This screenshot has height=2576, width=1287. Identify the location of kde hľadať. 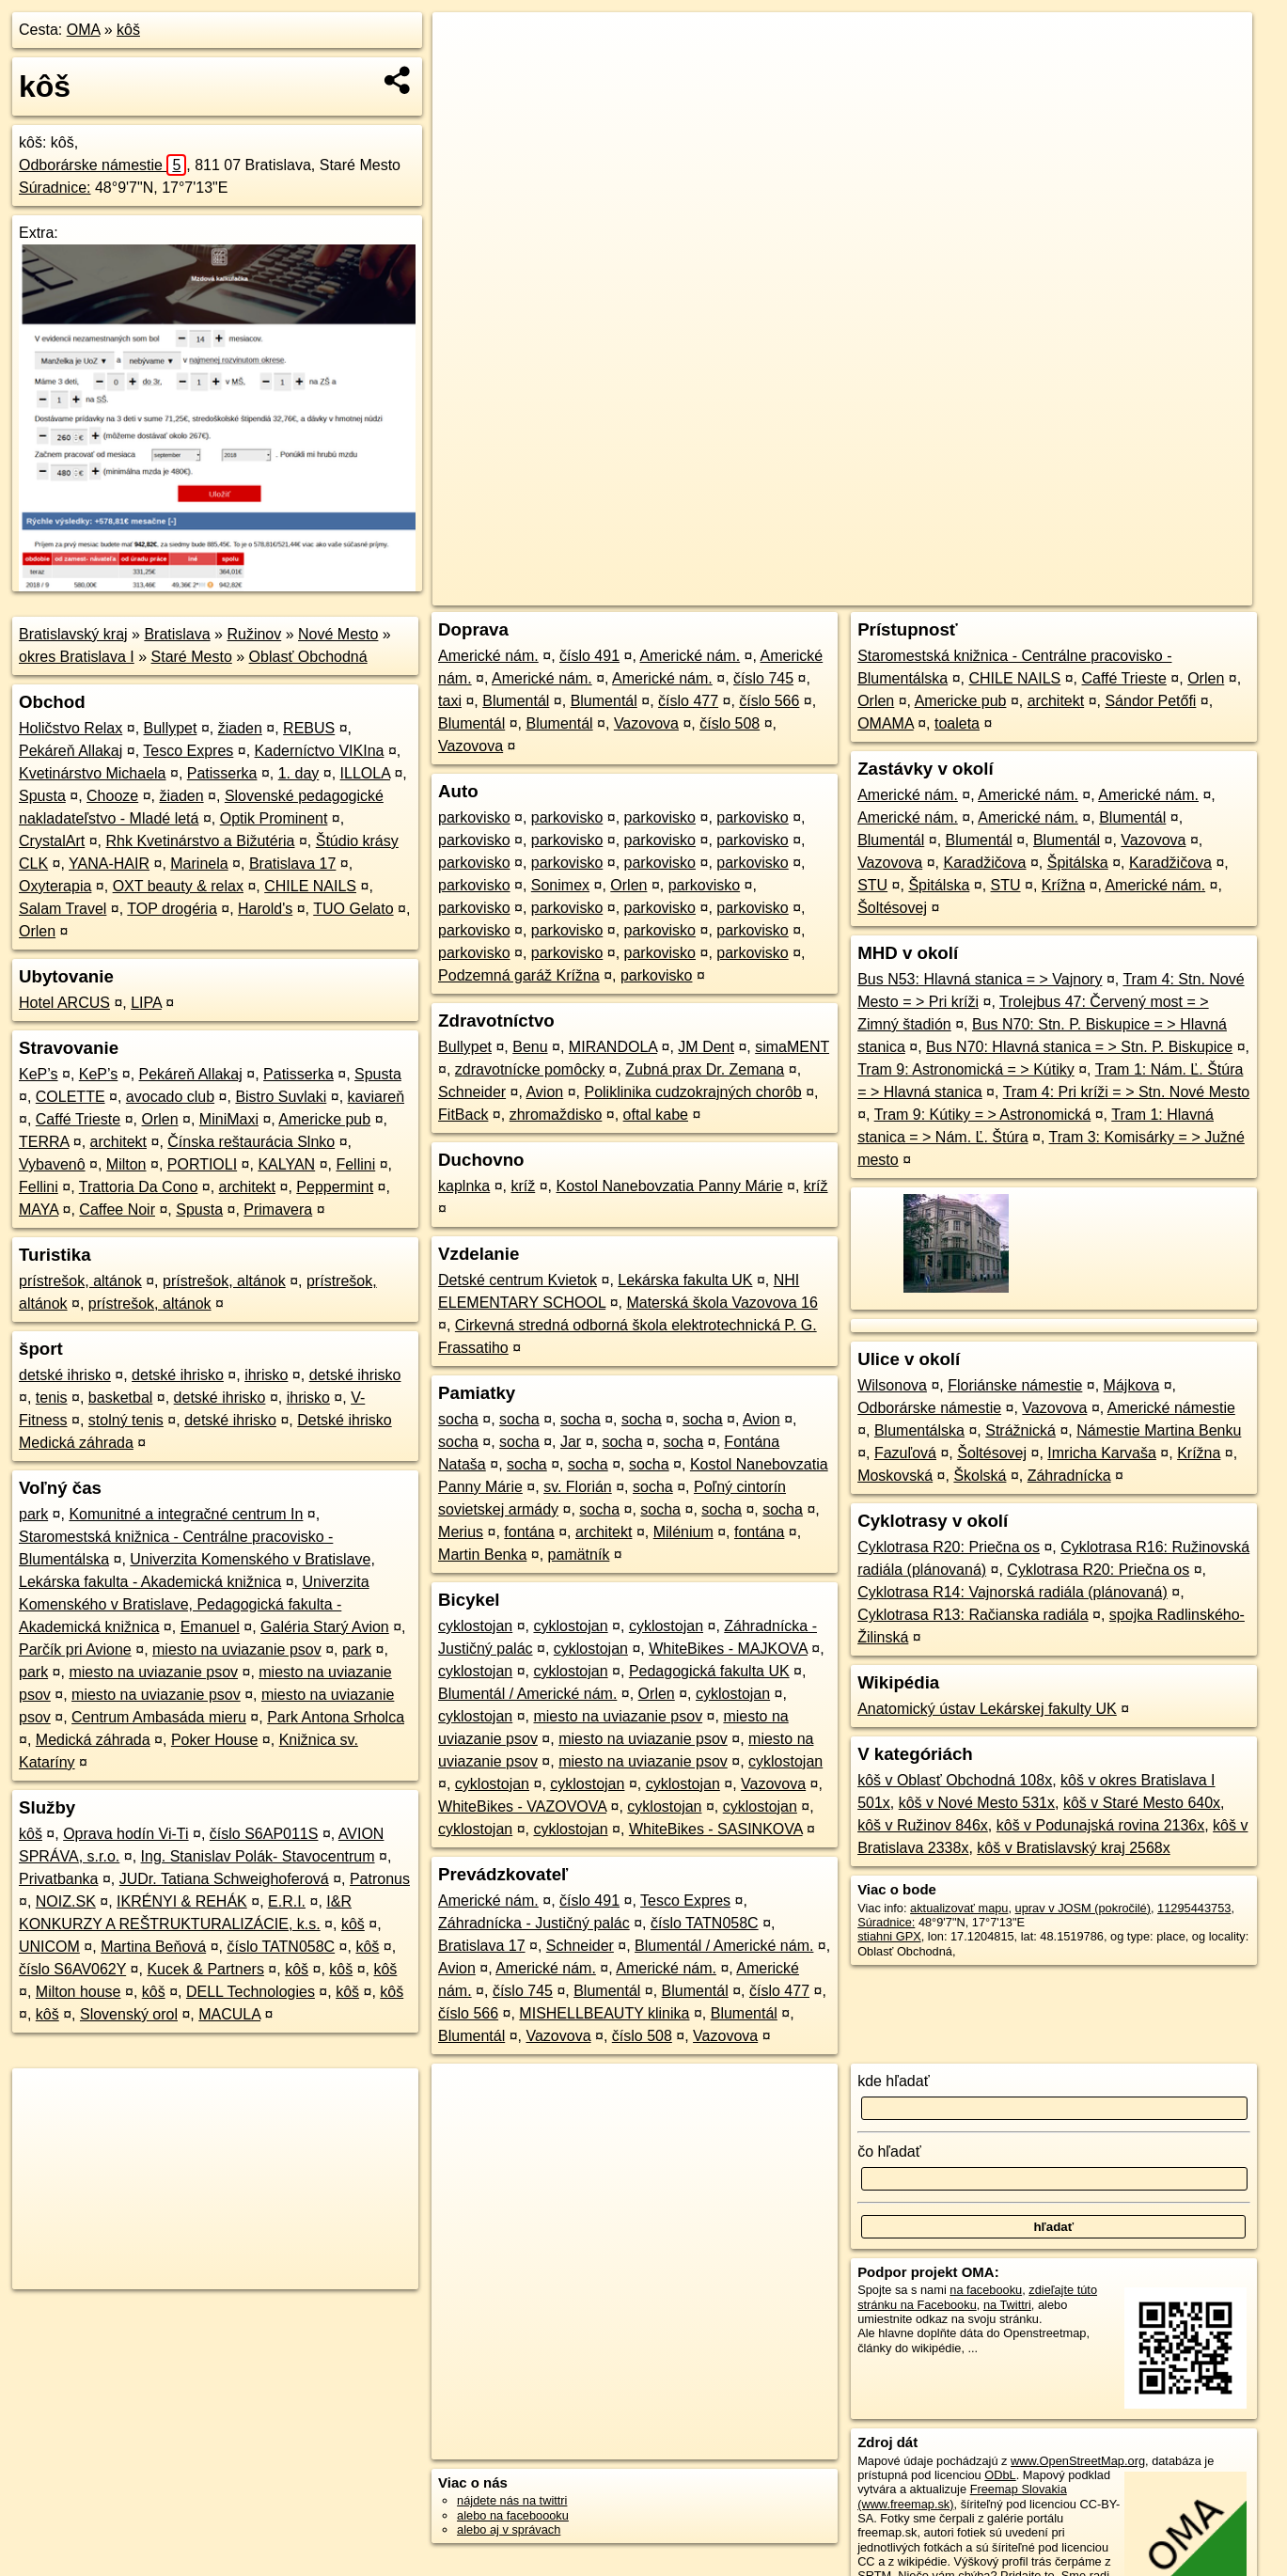
(893, 2081).